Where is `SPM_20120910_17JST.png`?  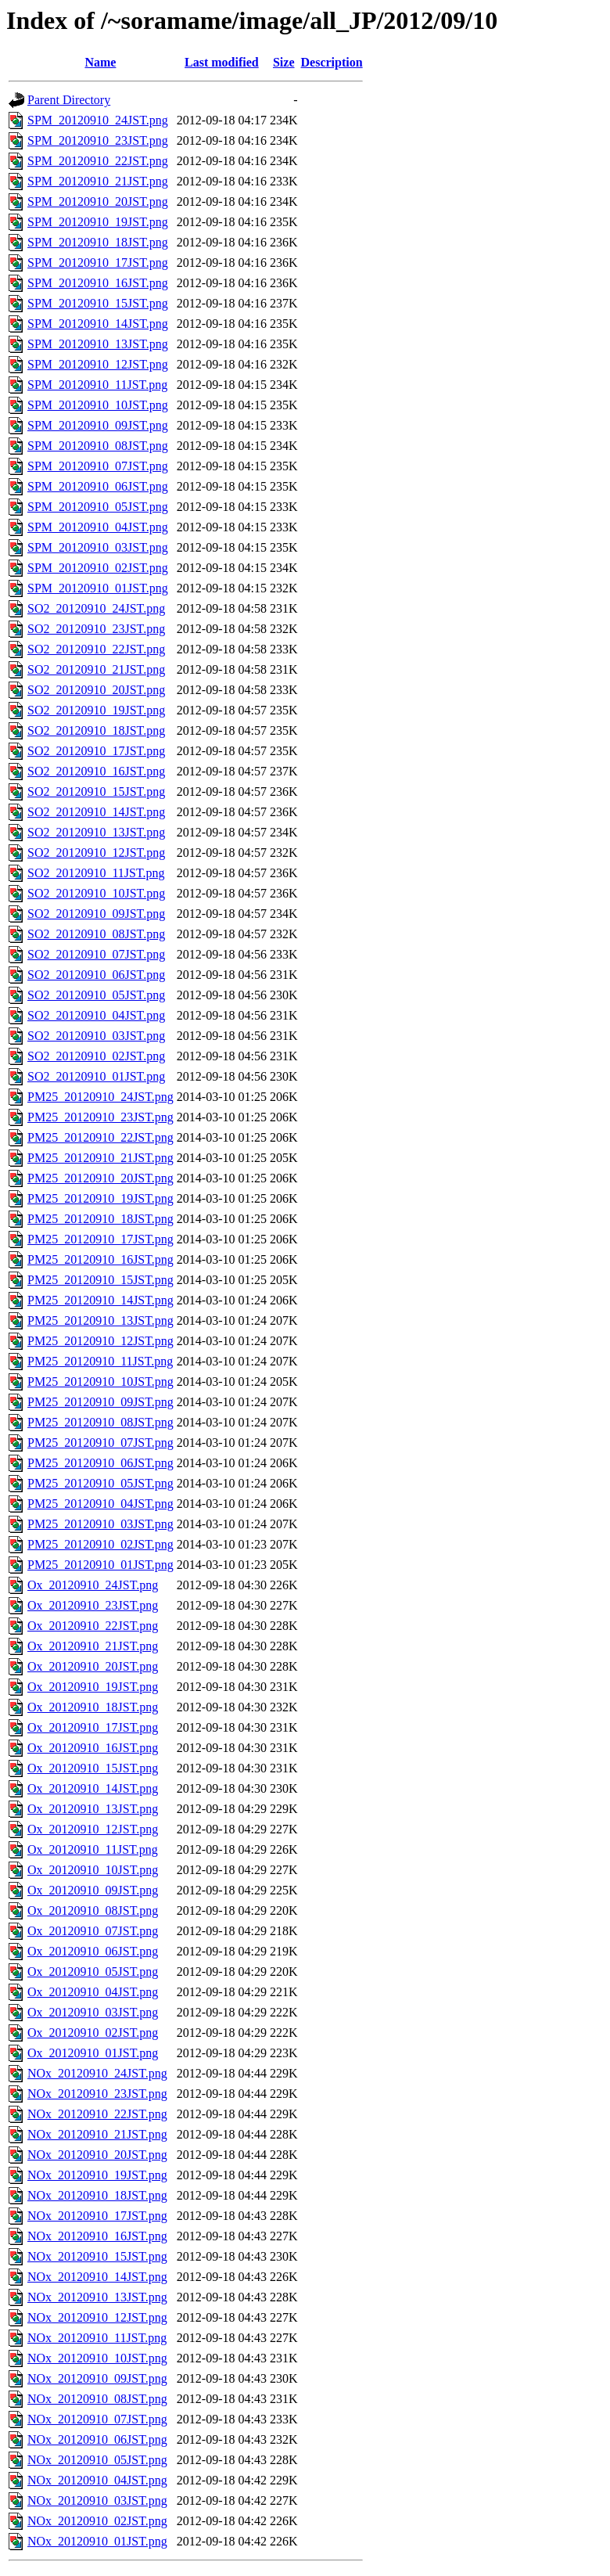 SPM_20120910_17JST.png is located at coordinates (97, 262).